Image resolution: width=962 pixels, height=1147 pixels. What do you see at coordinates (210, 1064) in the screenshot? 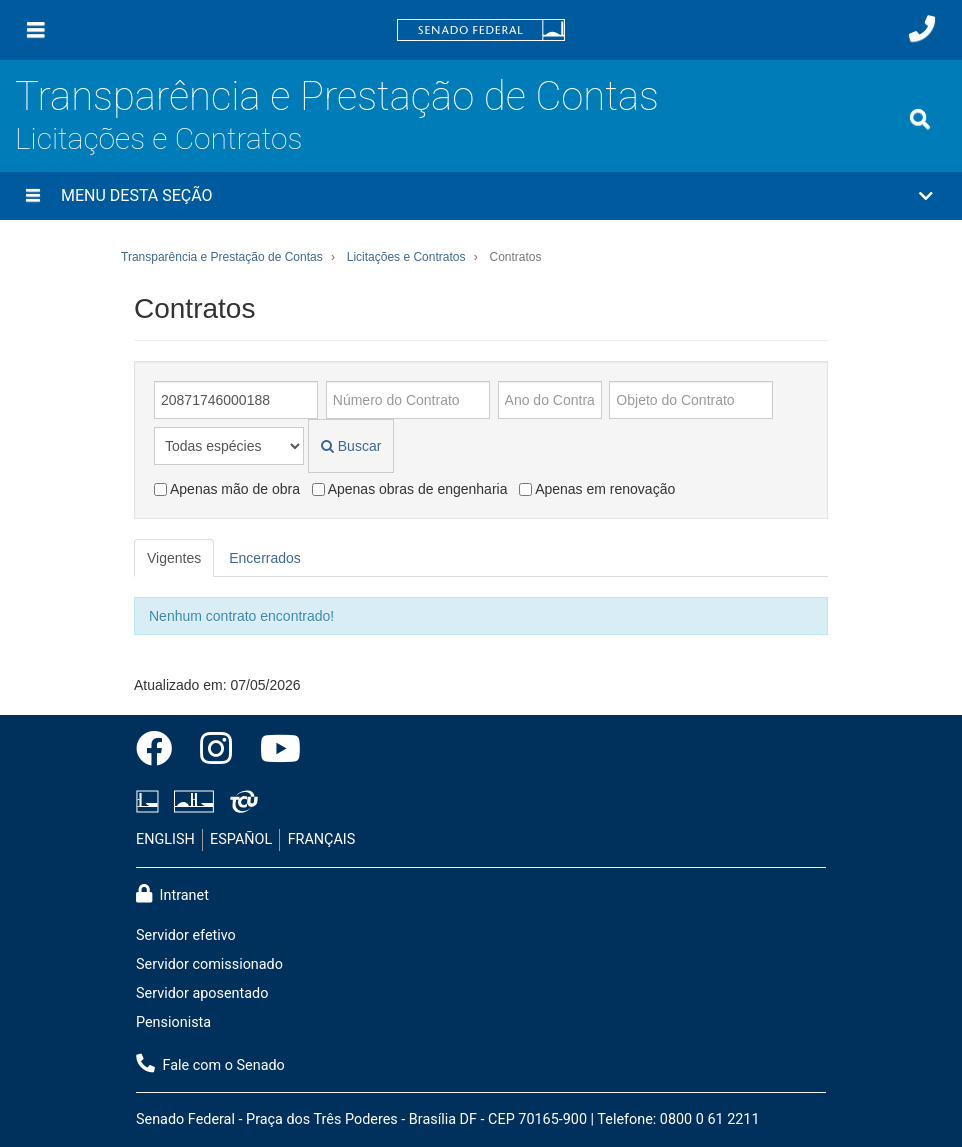
I see `Fale com o Senado` at bounding box center [210, 1064].